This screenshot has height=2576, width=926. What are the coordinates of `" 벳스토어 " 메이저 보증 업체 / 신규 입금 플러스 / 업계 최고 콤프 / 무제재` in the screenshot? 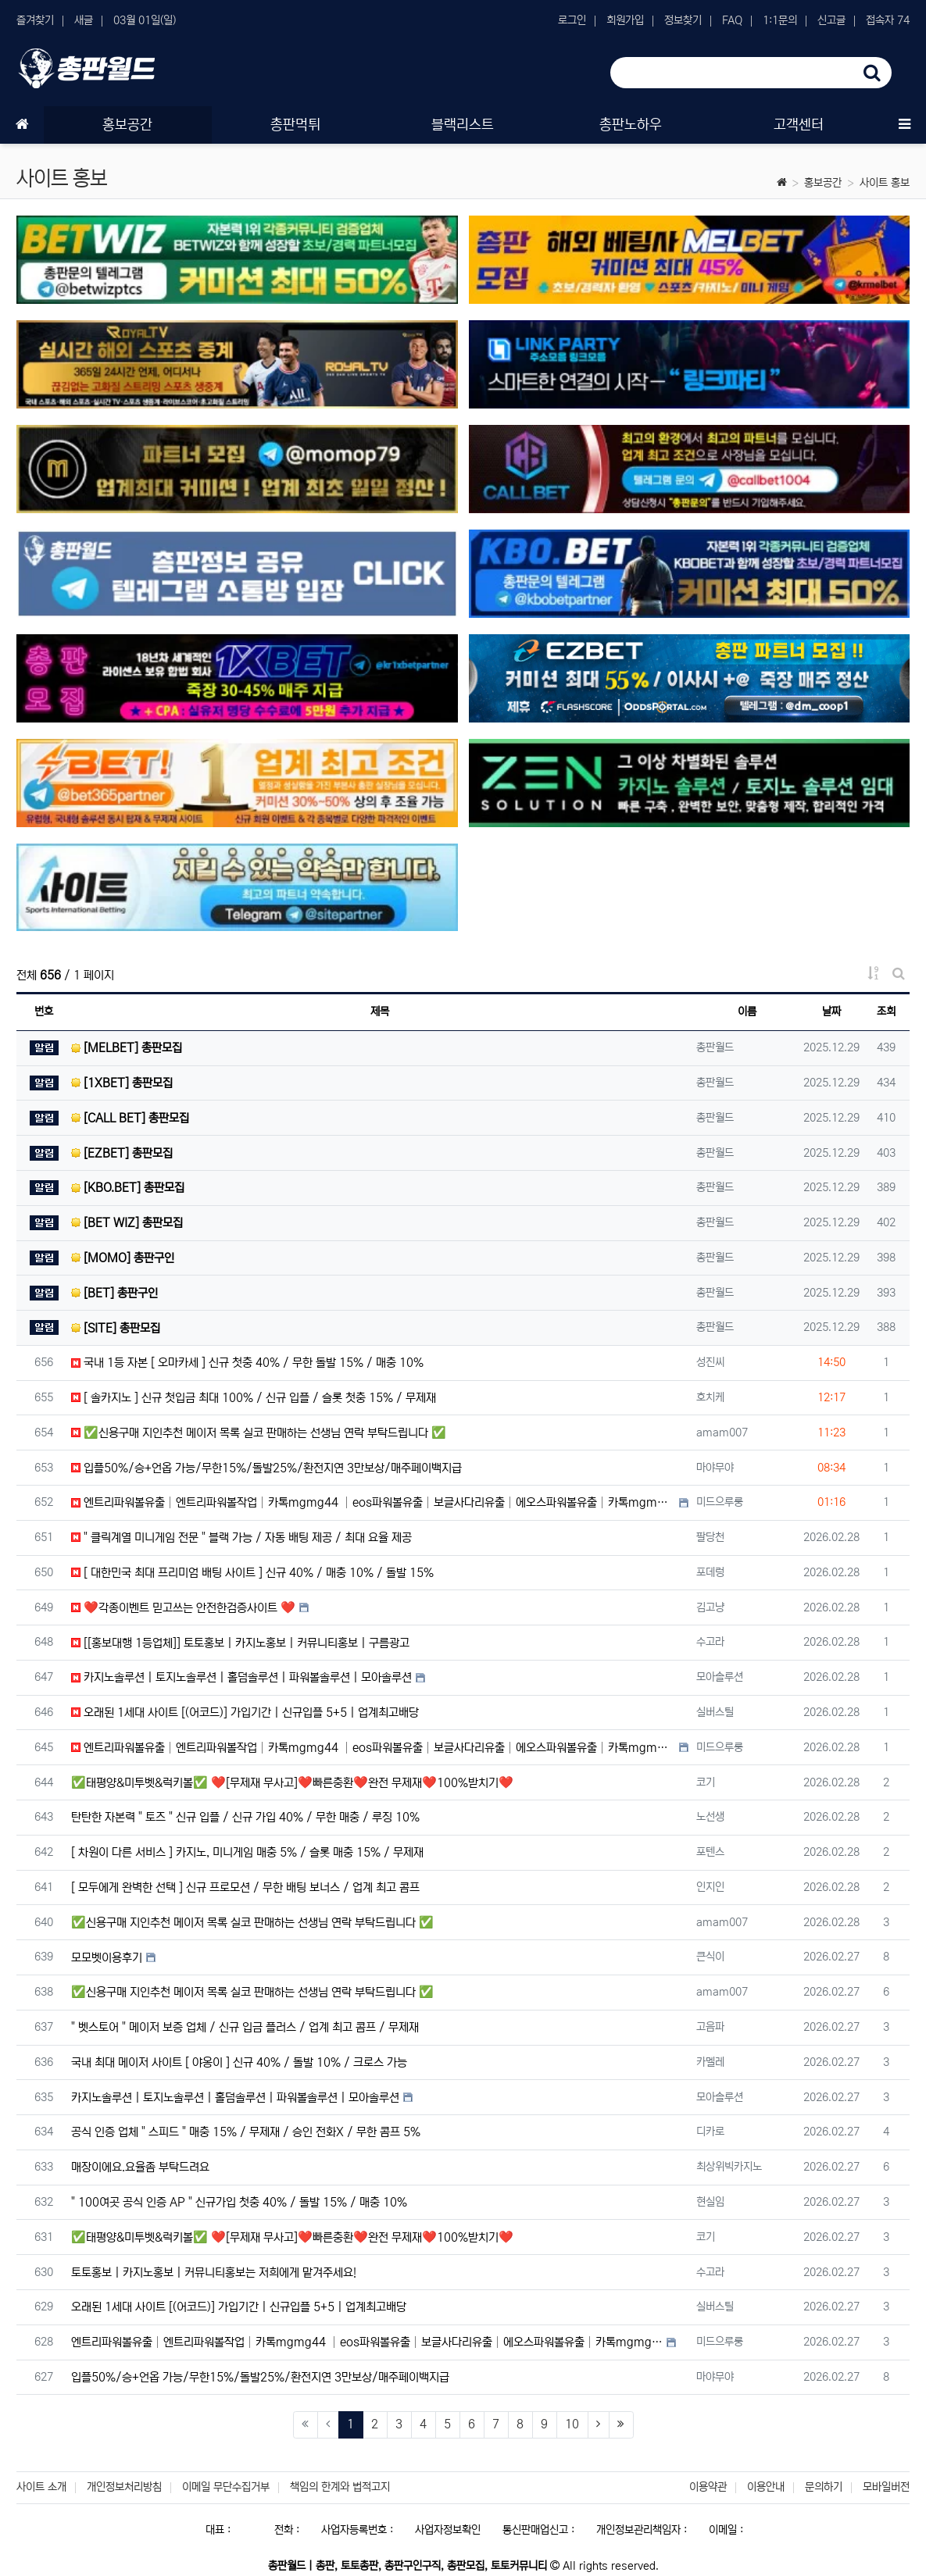 It's located at (245, 2027).